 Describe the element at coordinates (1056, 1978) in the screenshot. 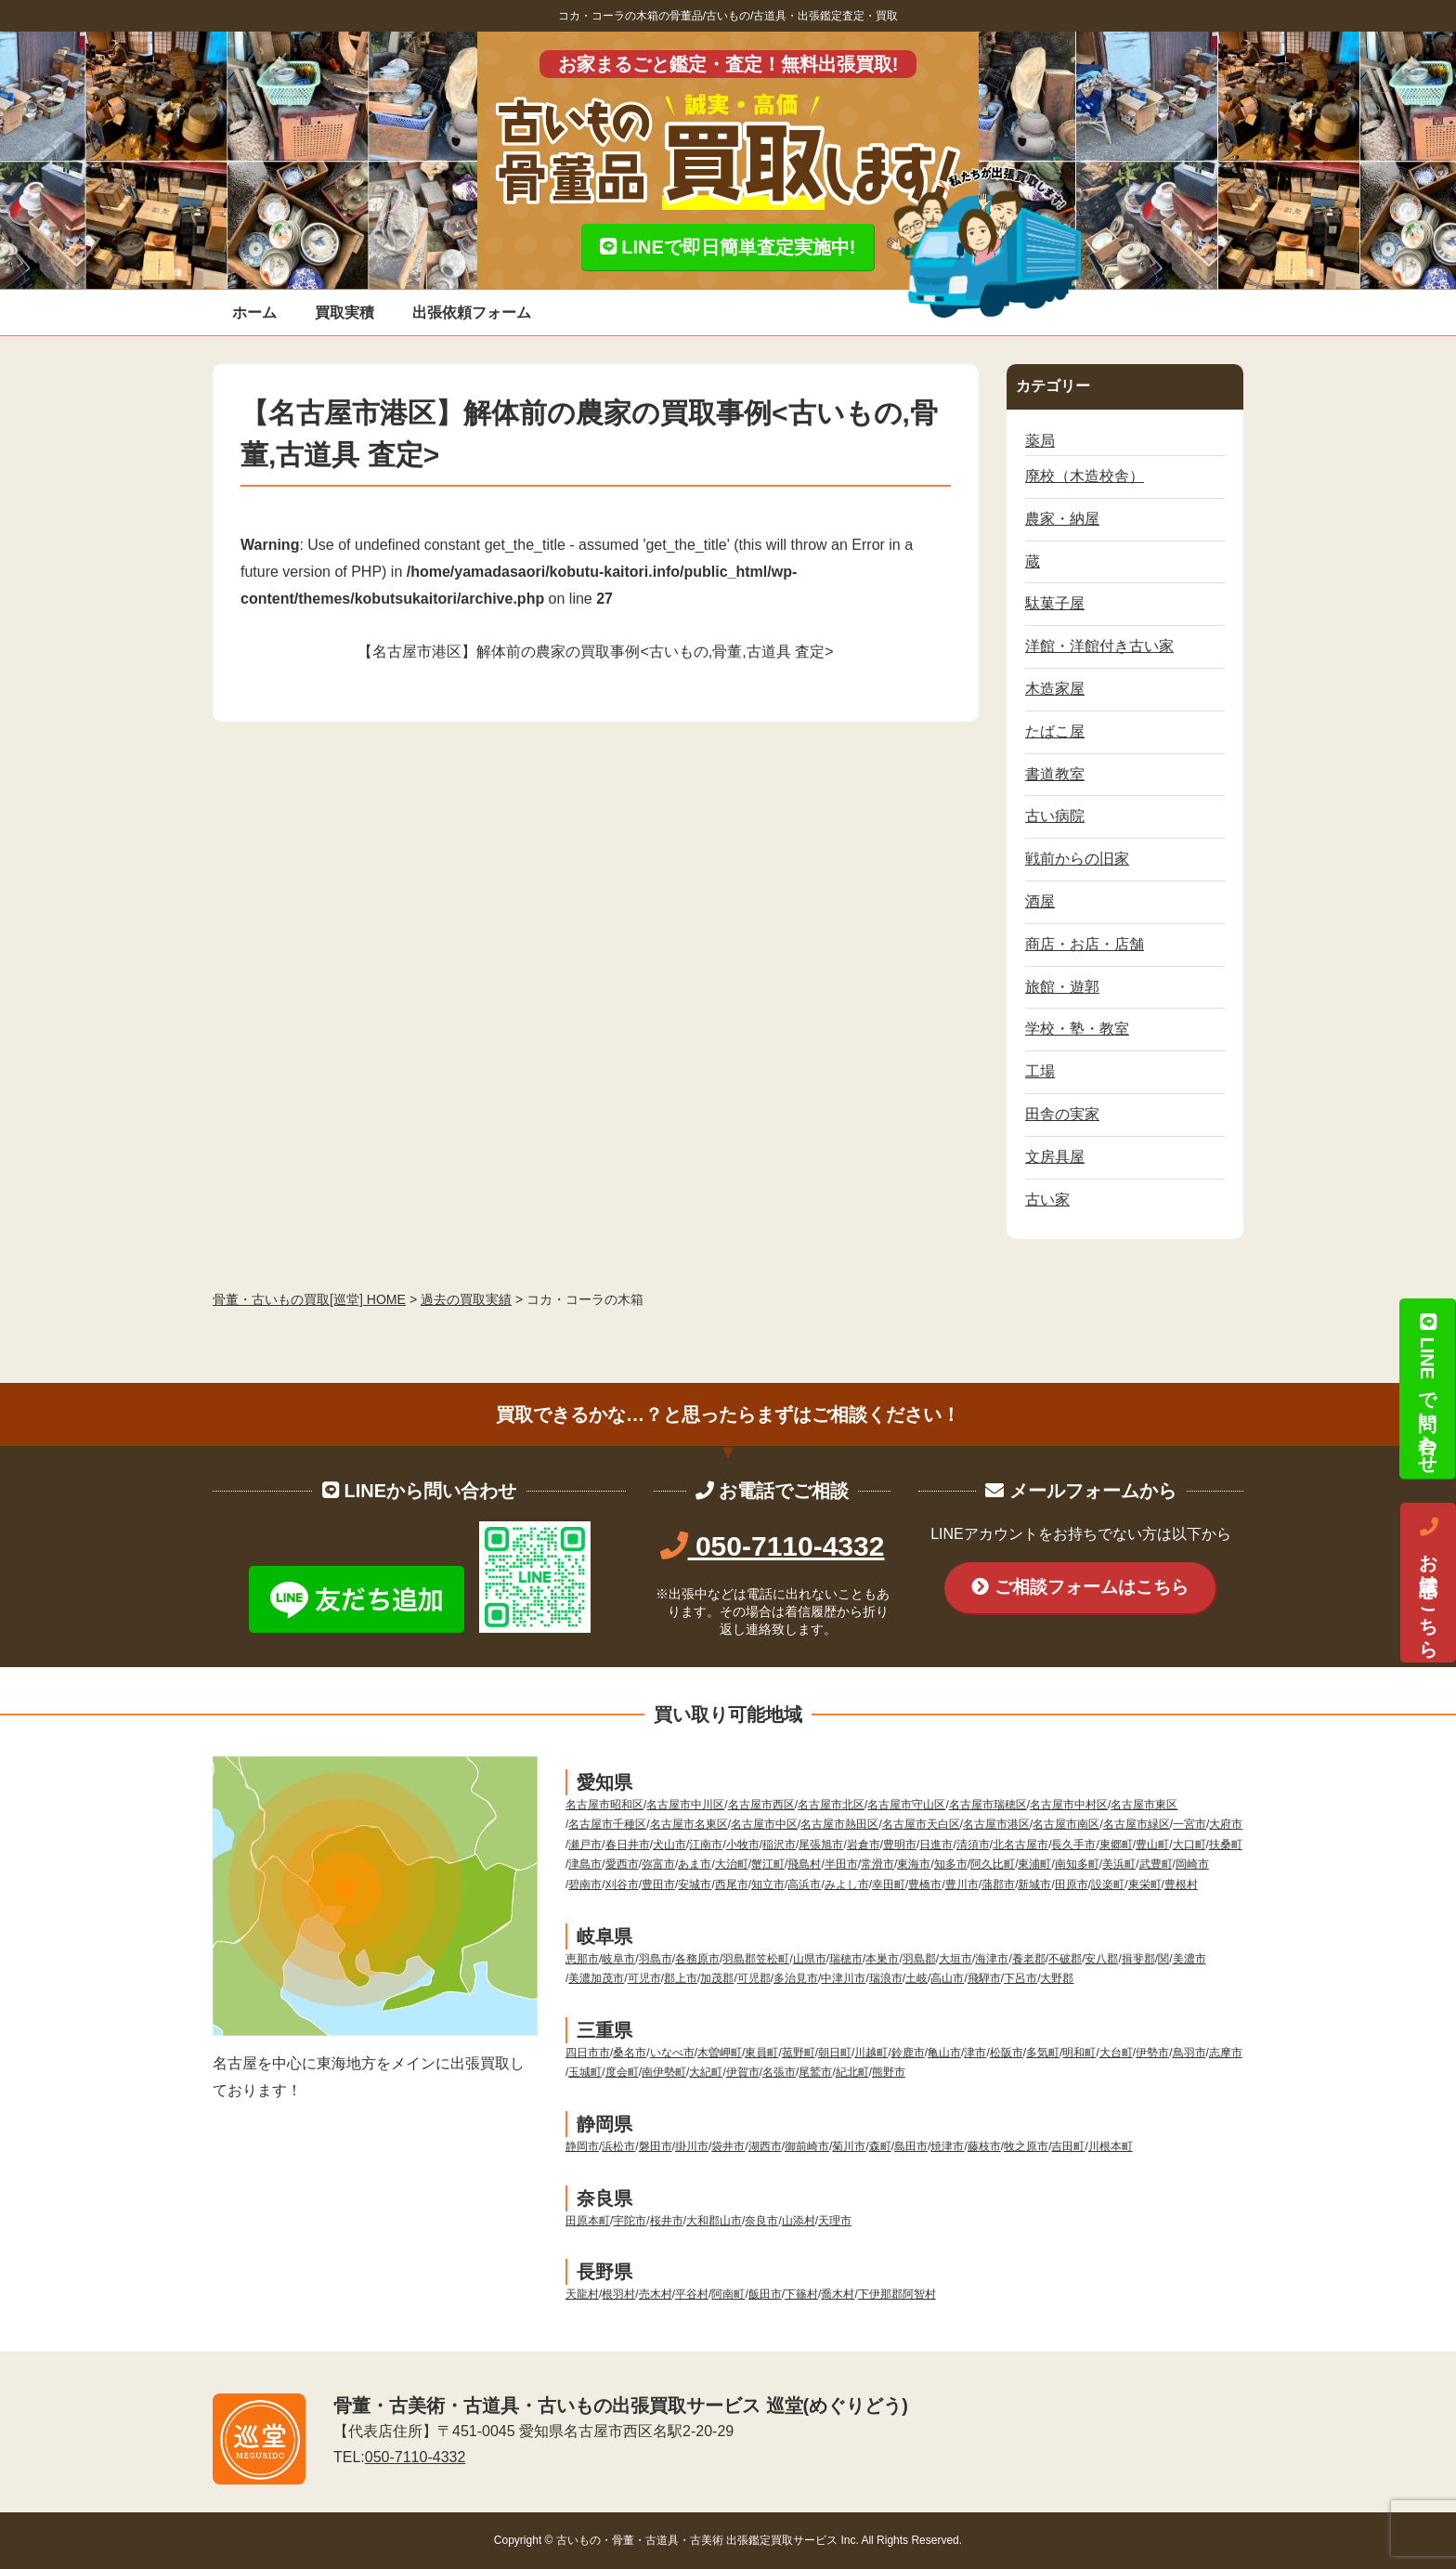

I see `大野郡` at that location.